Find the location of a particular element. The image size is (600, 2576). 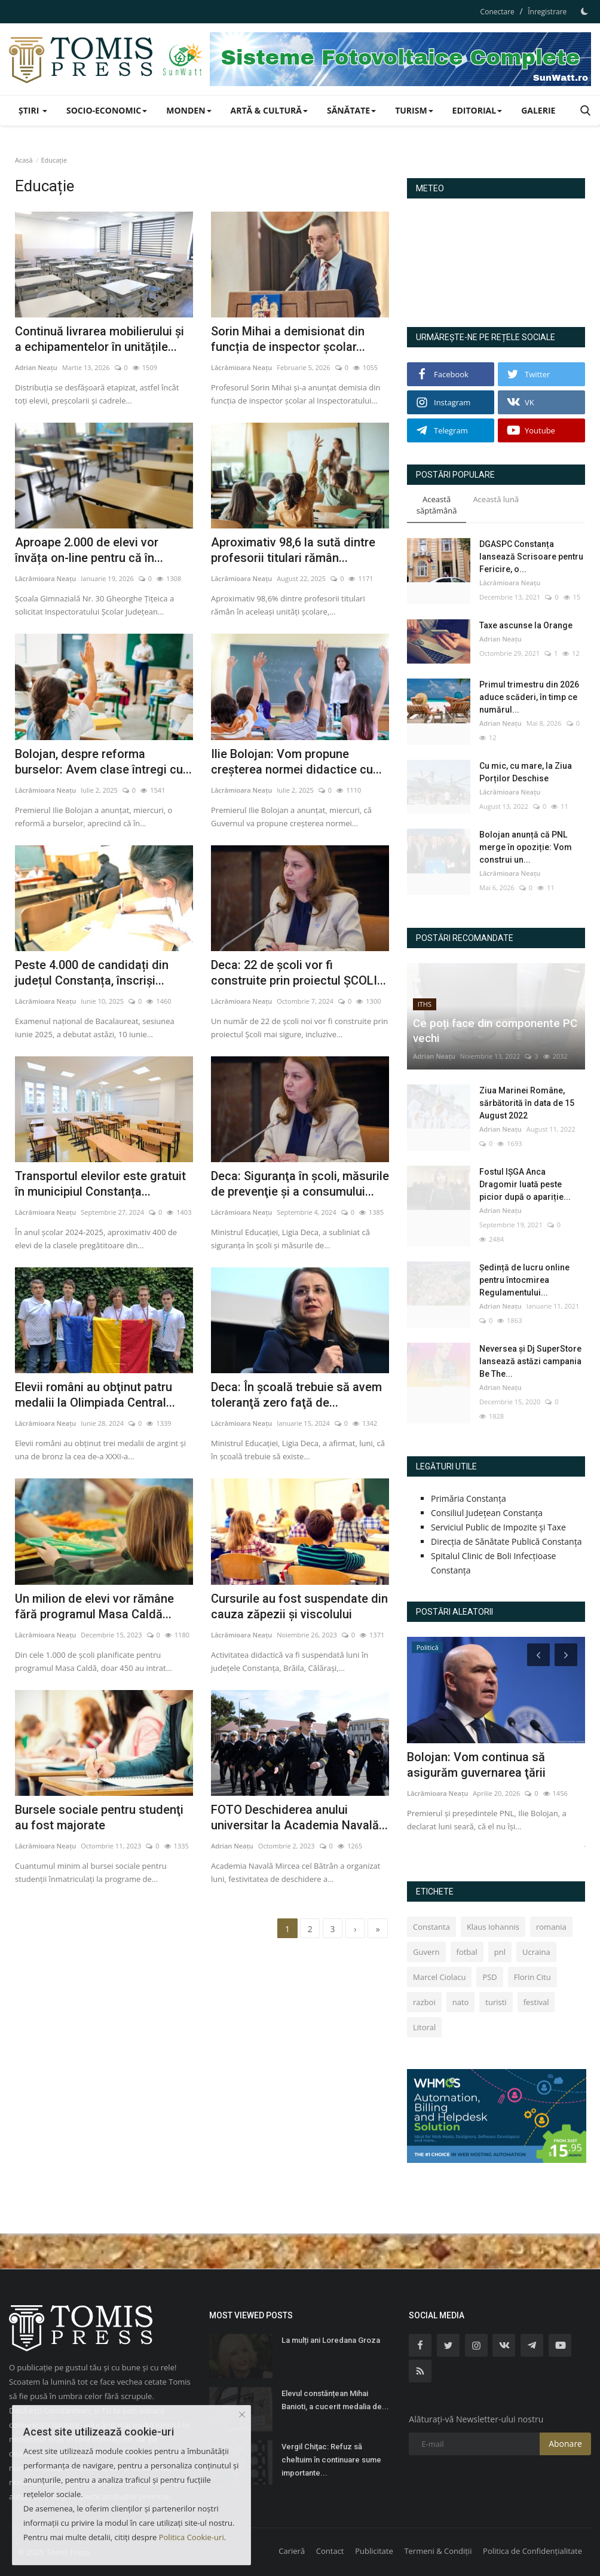

Sorin Mihai a demisionat din funcția de inspector școlar... is located at coordinates (288, 339).